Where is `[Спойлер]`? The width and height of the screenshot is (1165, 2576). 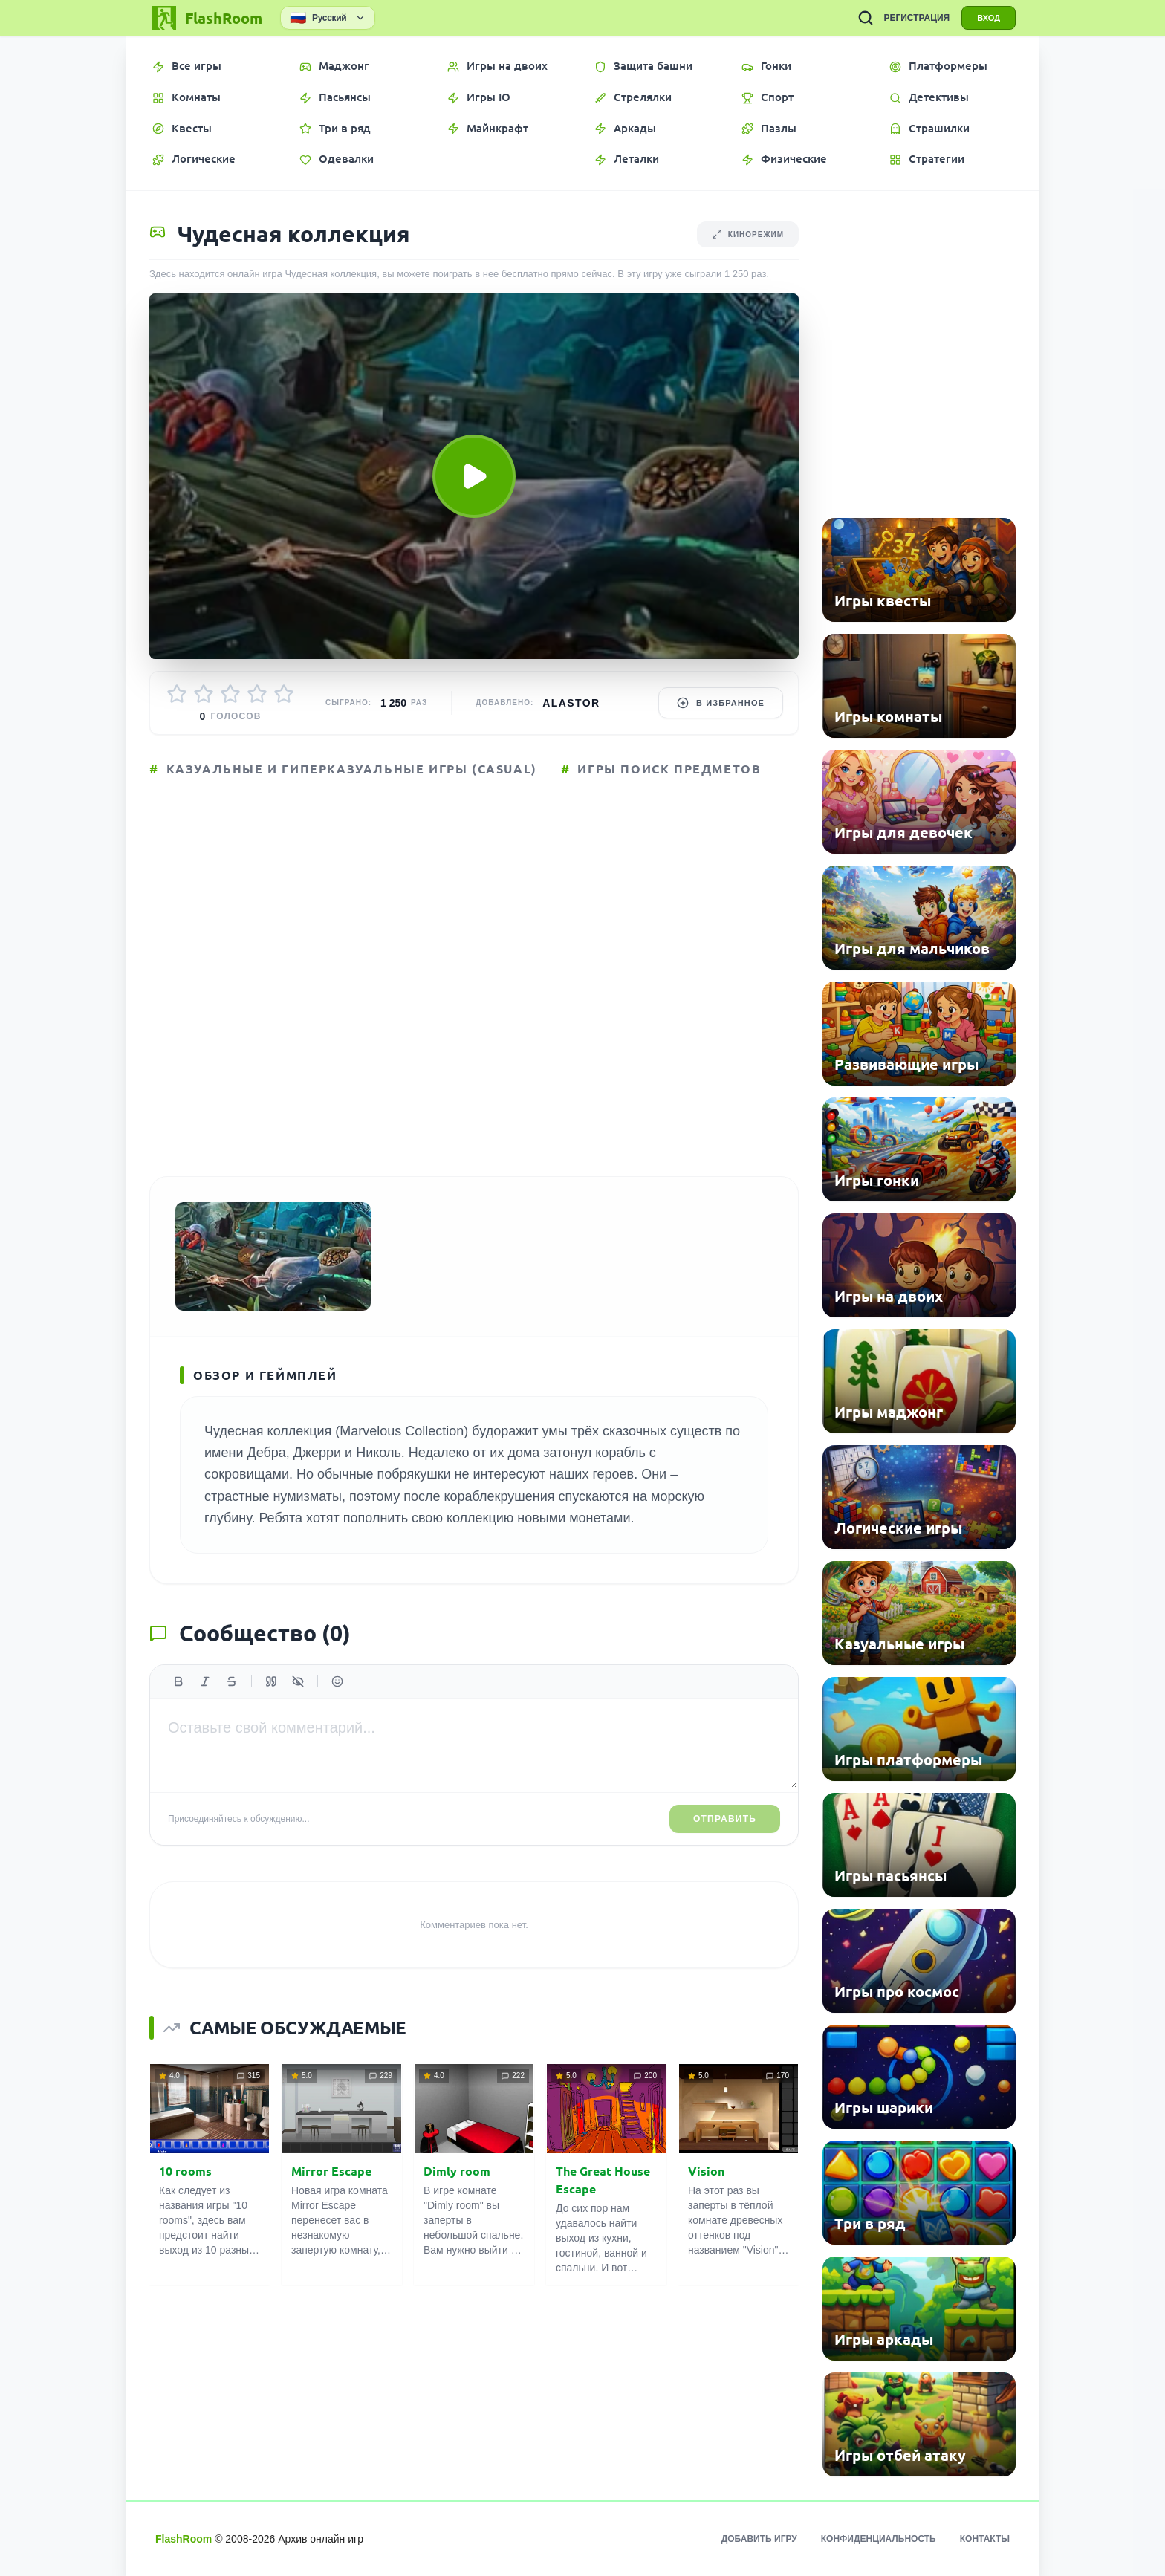
[Спойлер] is located at coordinates (298, 1681).